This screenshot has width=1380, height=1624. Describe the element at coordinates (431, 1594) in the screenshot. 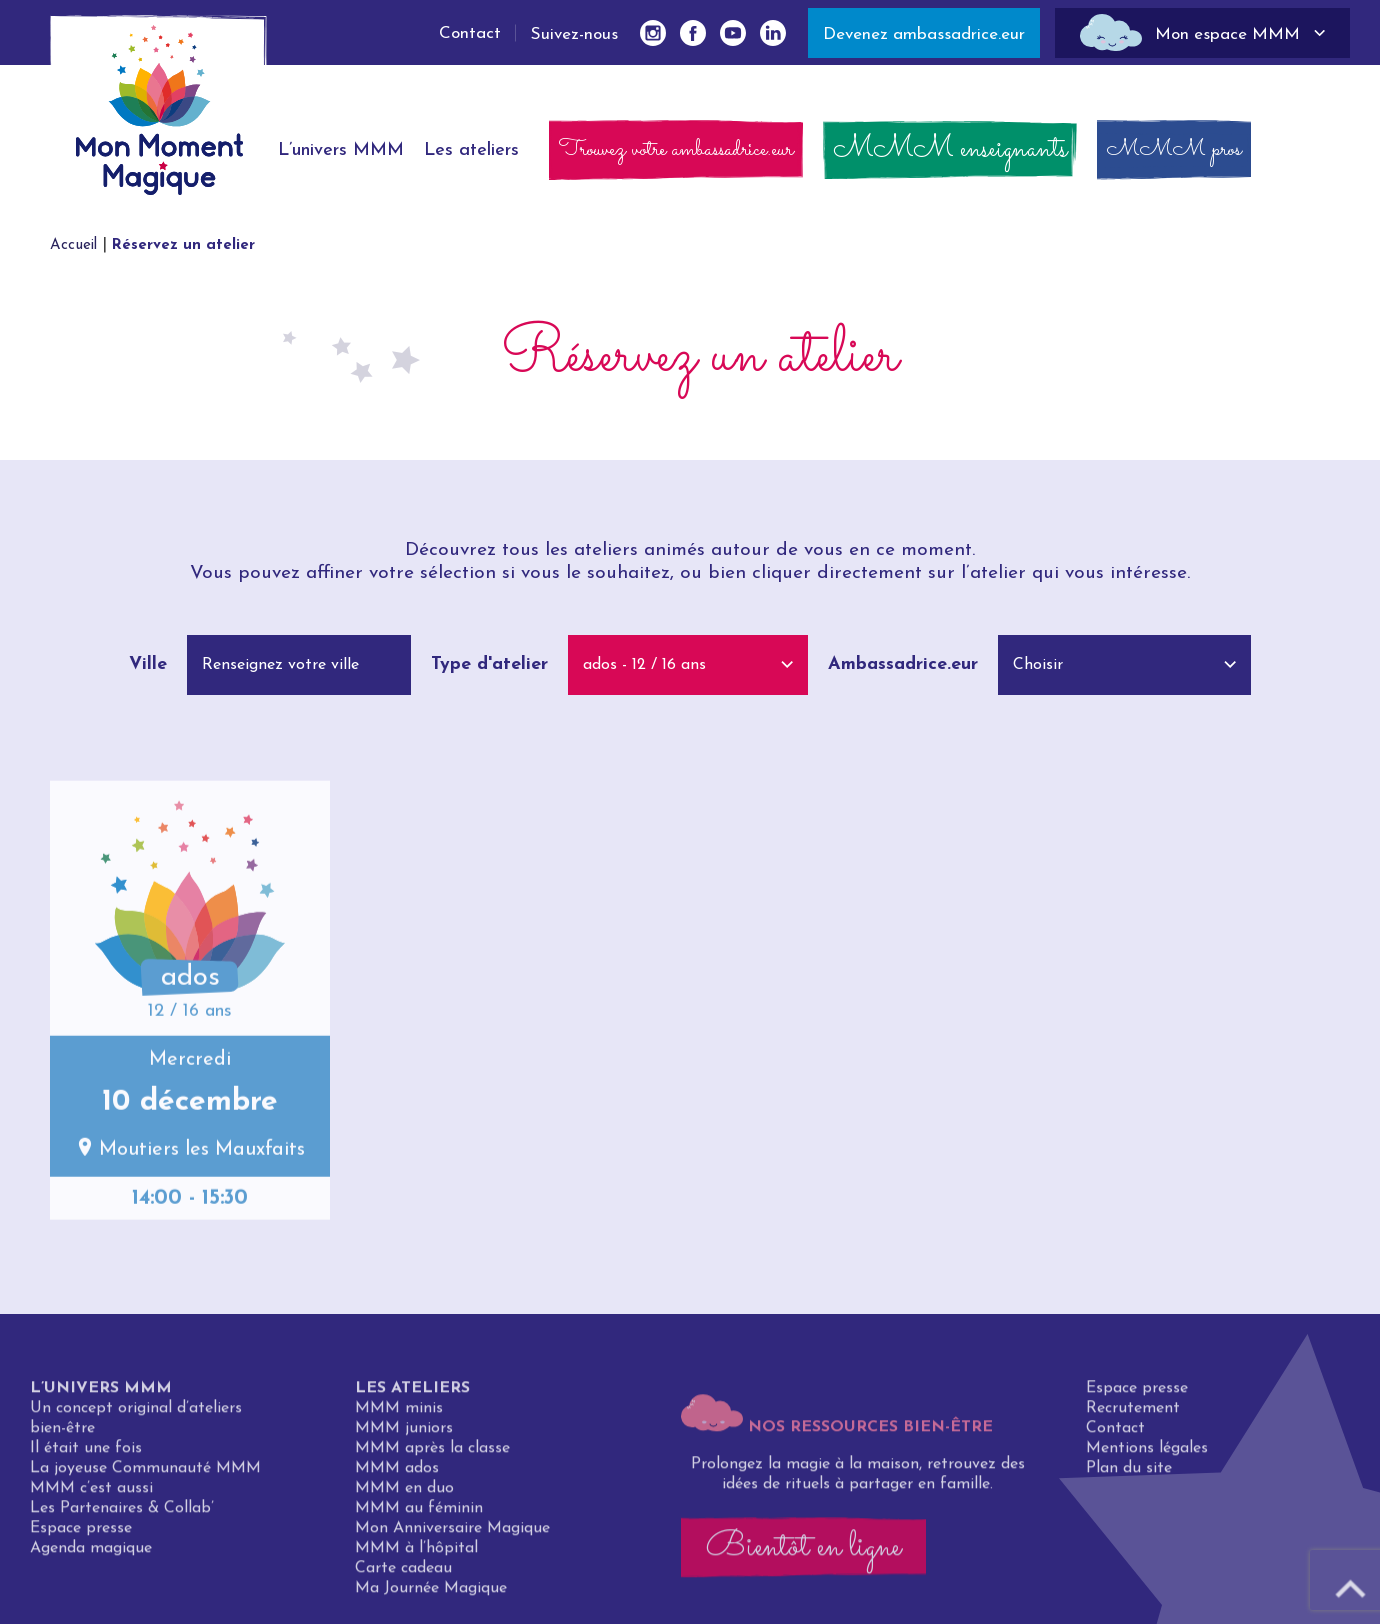

I see `Ma Journée Magique` at that location.